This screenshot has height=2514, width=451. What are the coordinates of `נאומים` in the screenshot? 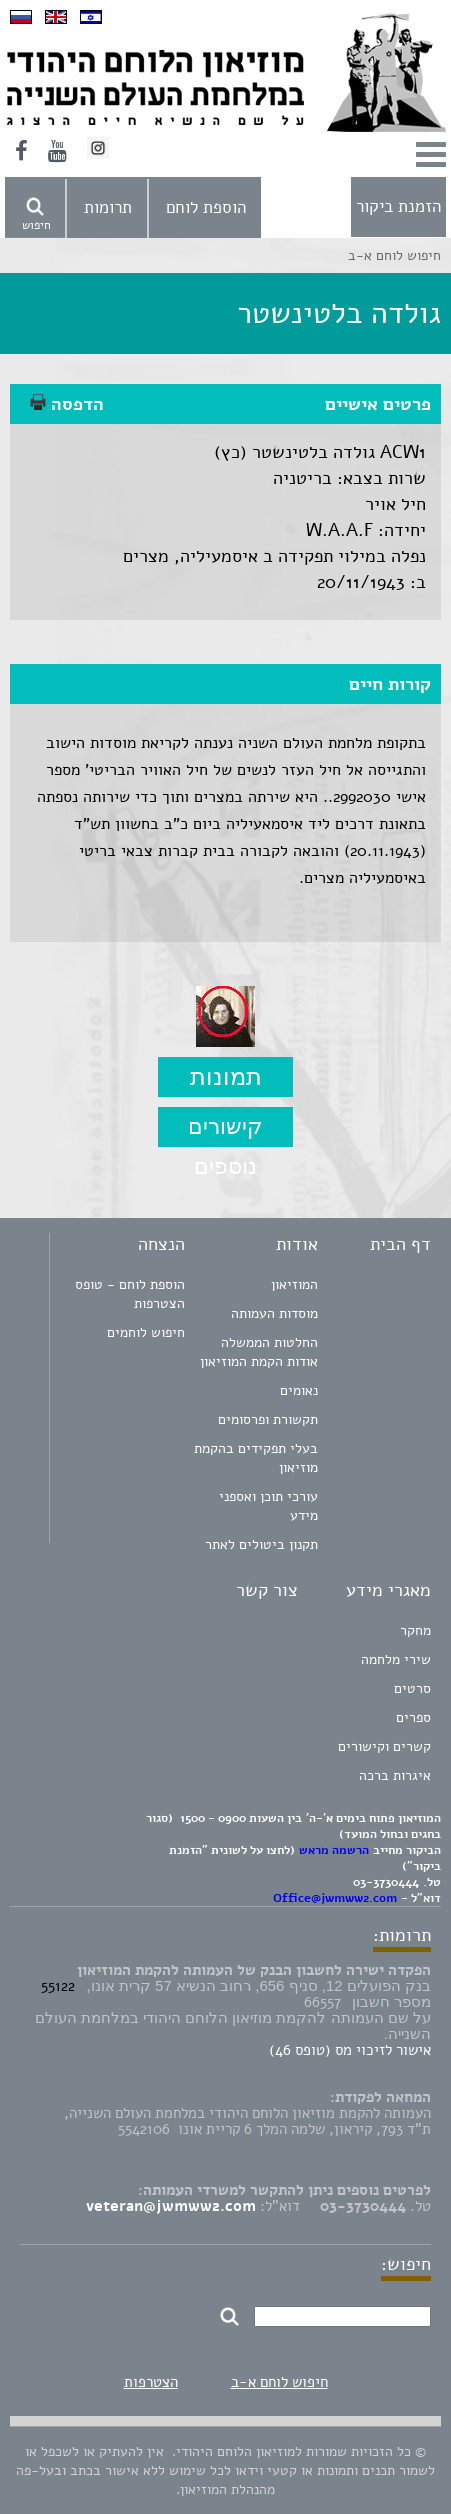 It's located at (299, 1390).